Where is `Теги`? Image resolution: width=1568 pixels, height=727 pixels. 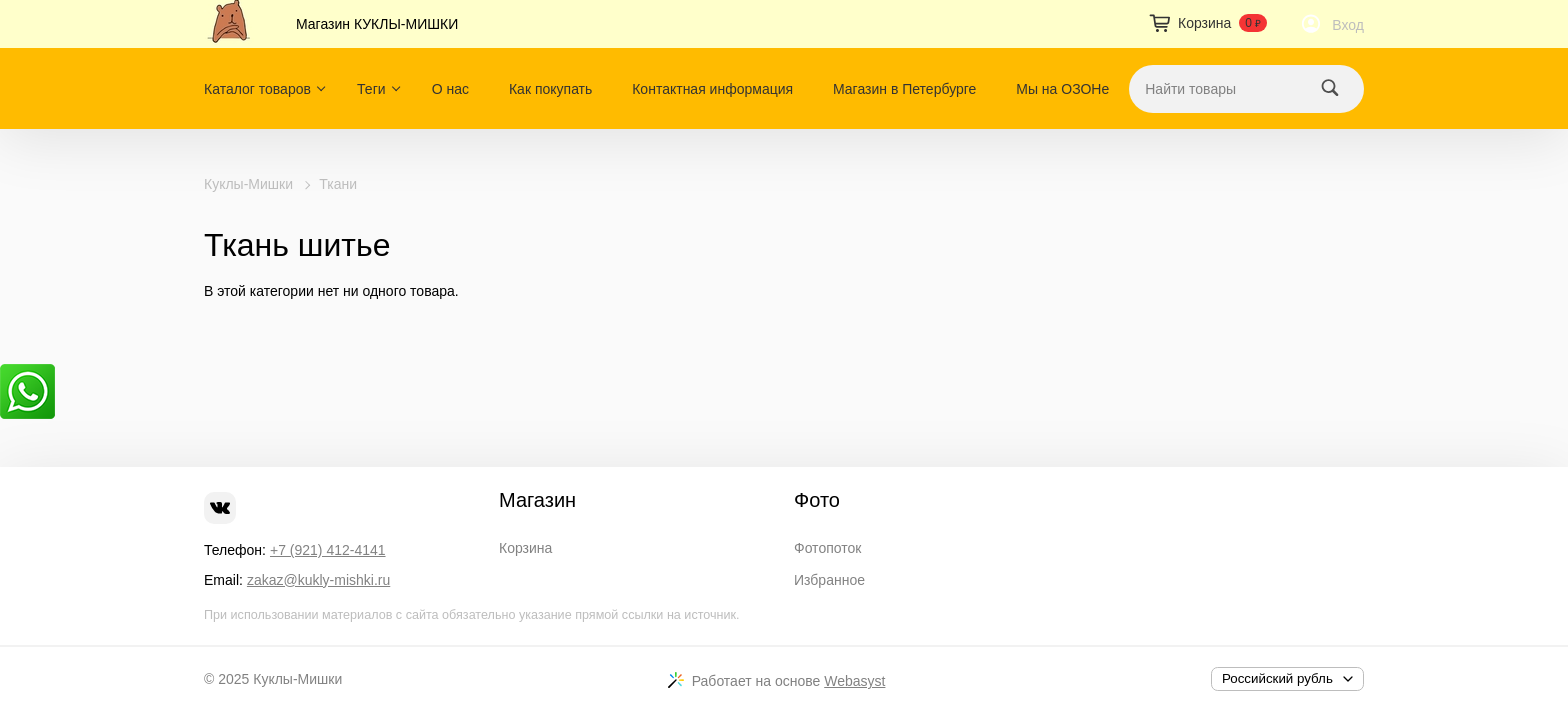
Теги is located at coordinates (371, 89).